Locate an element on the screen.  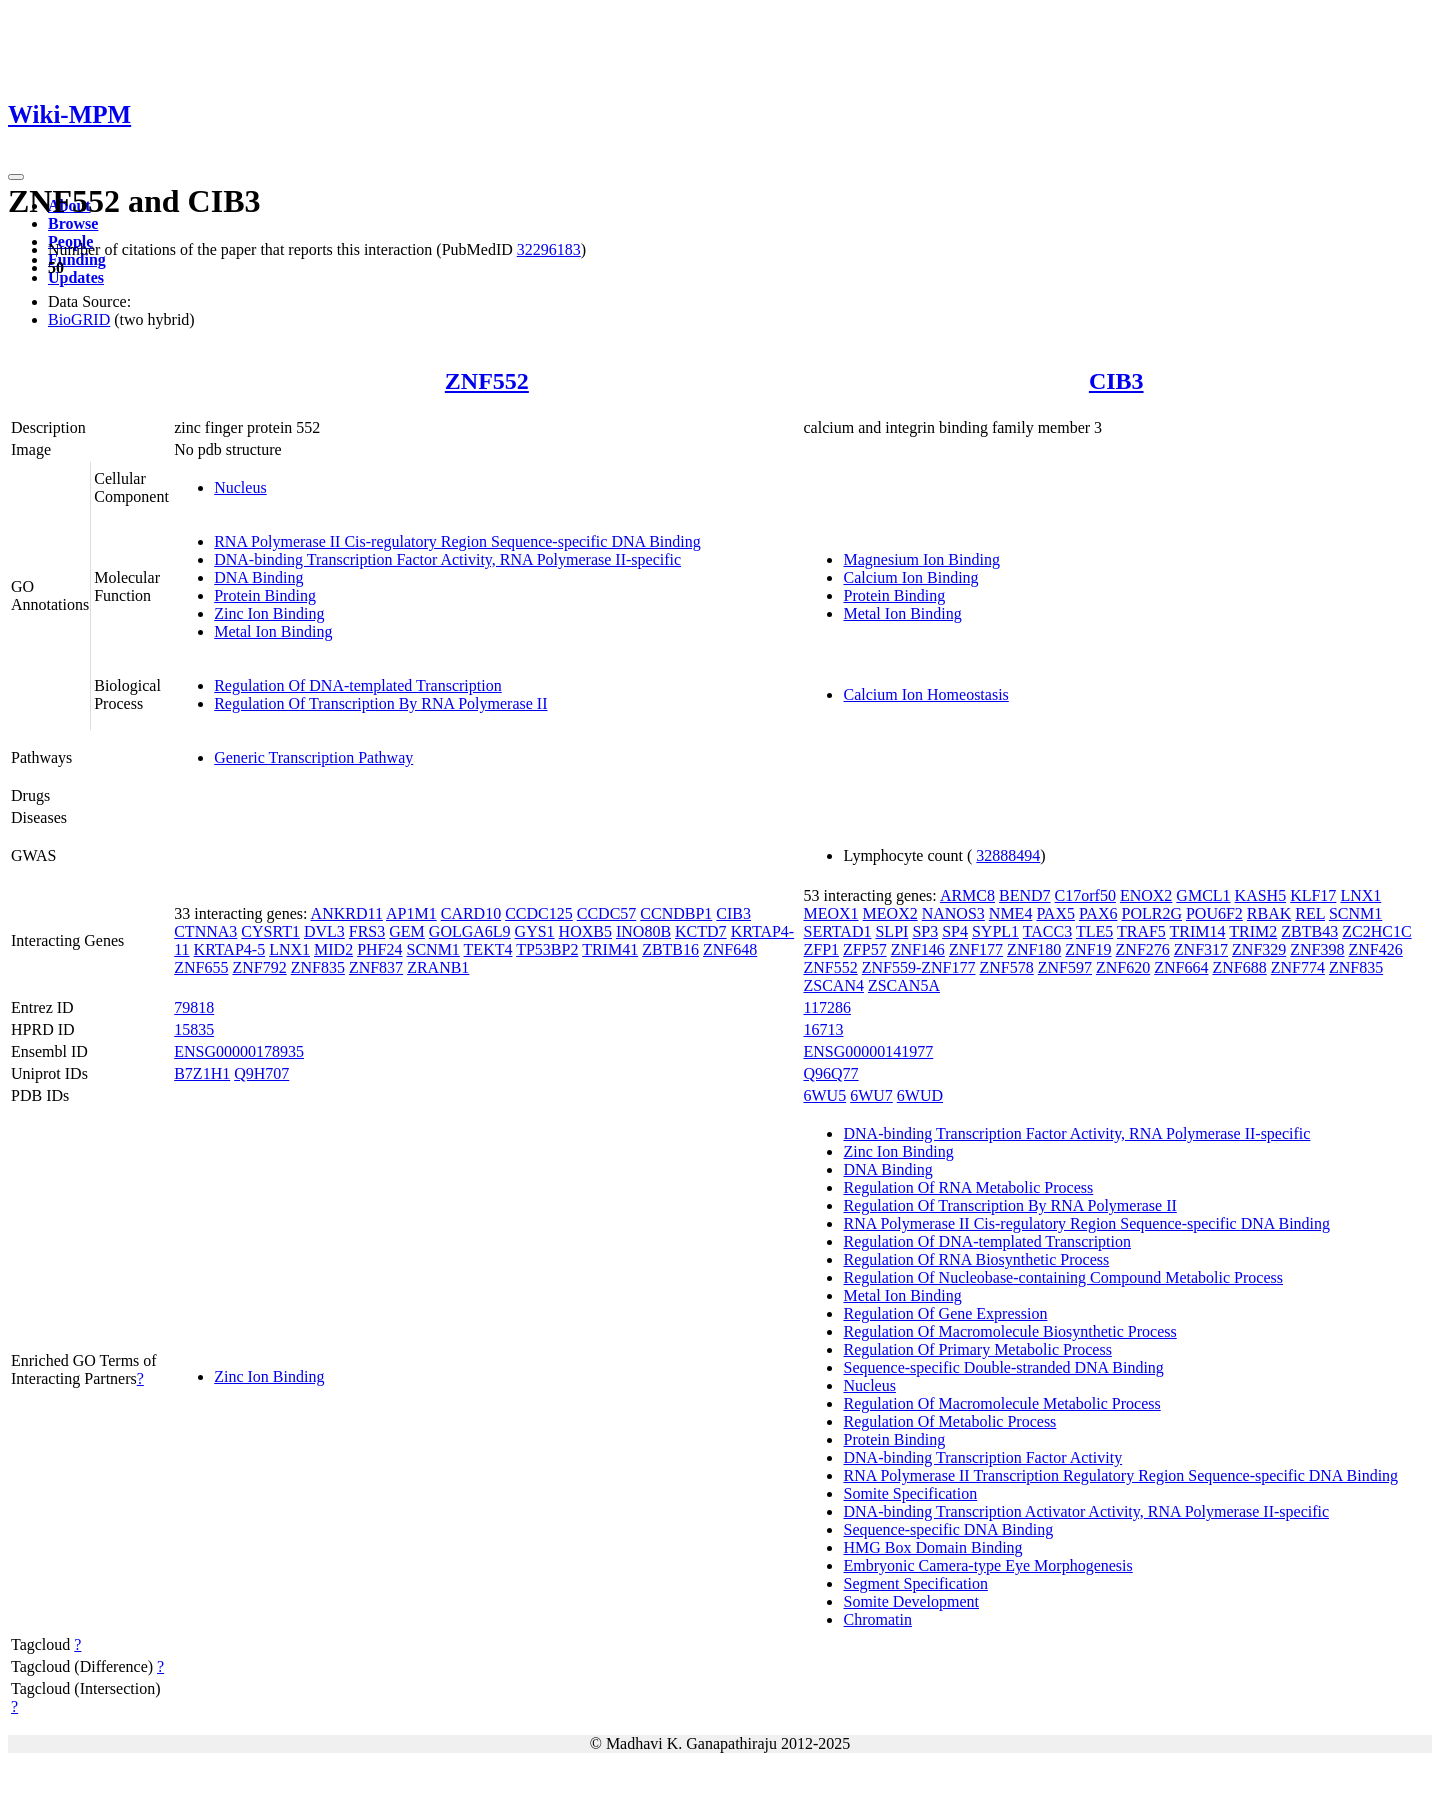
ENSG00000178935 is located at coordinates (239, 1051).